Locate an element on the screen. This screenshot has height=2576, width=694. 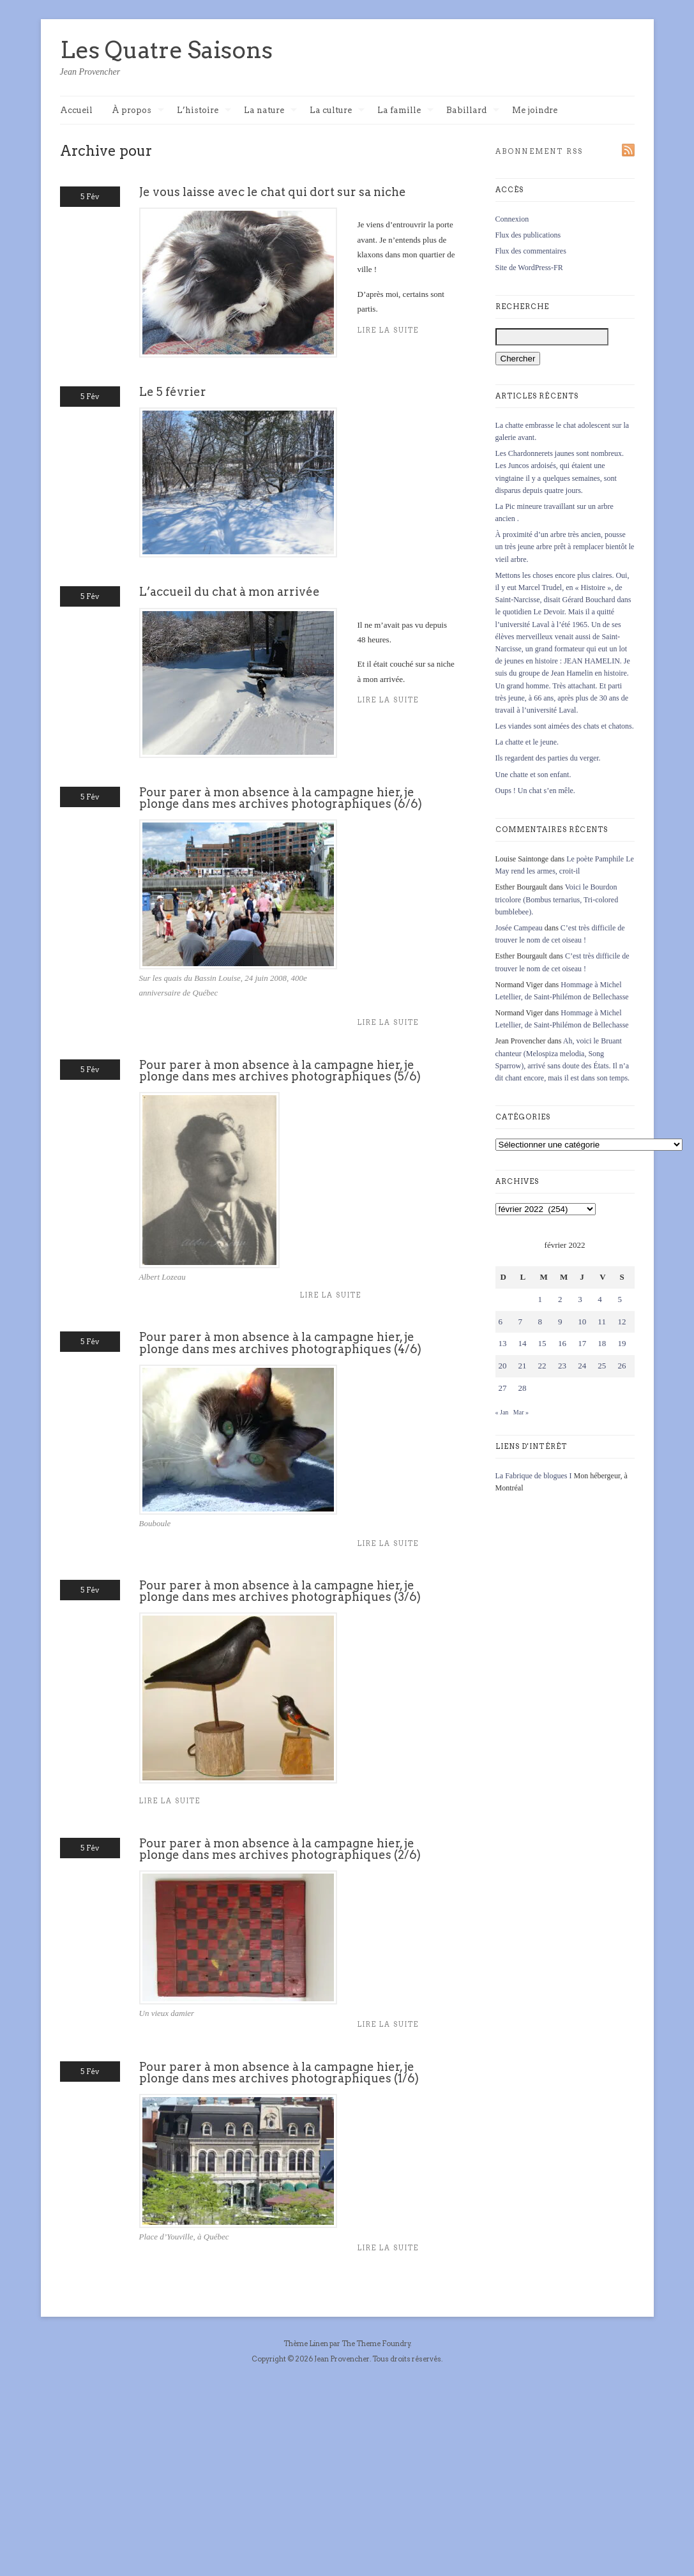
Pour parer à mon absence à la campagne hier, je plonge dans mes archives photographiques (2/6) is located at coordinates (280, 1849).